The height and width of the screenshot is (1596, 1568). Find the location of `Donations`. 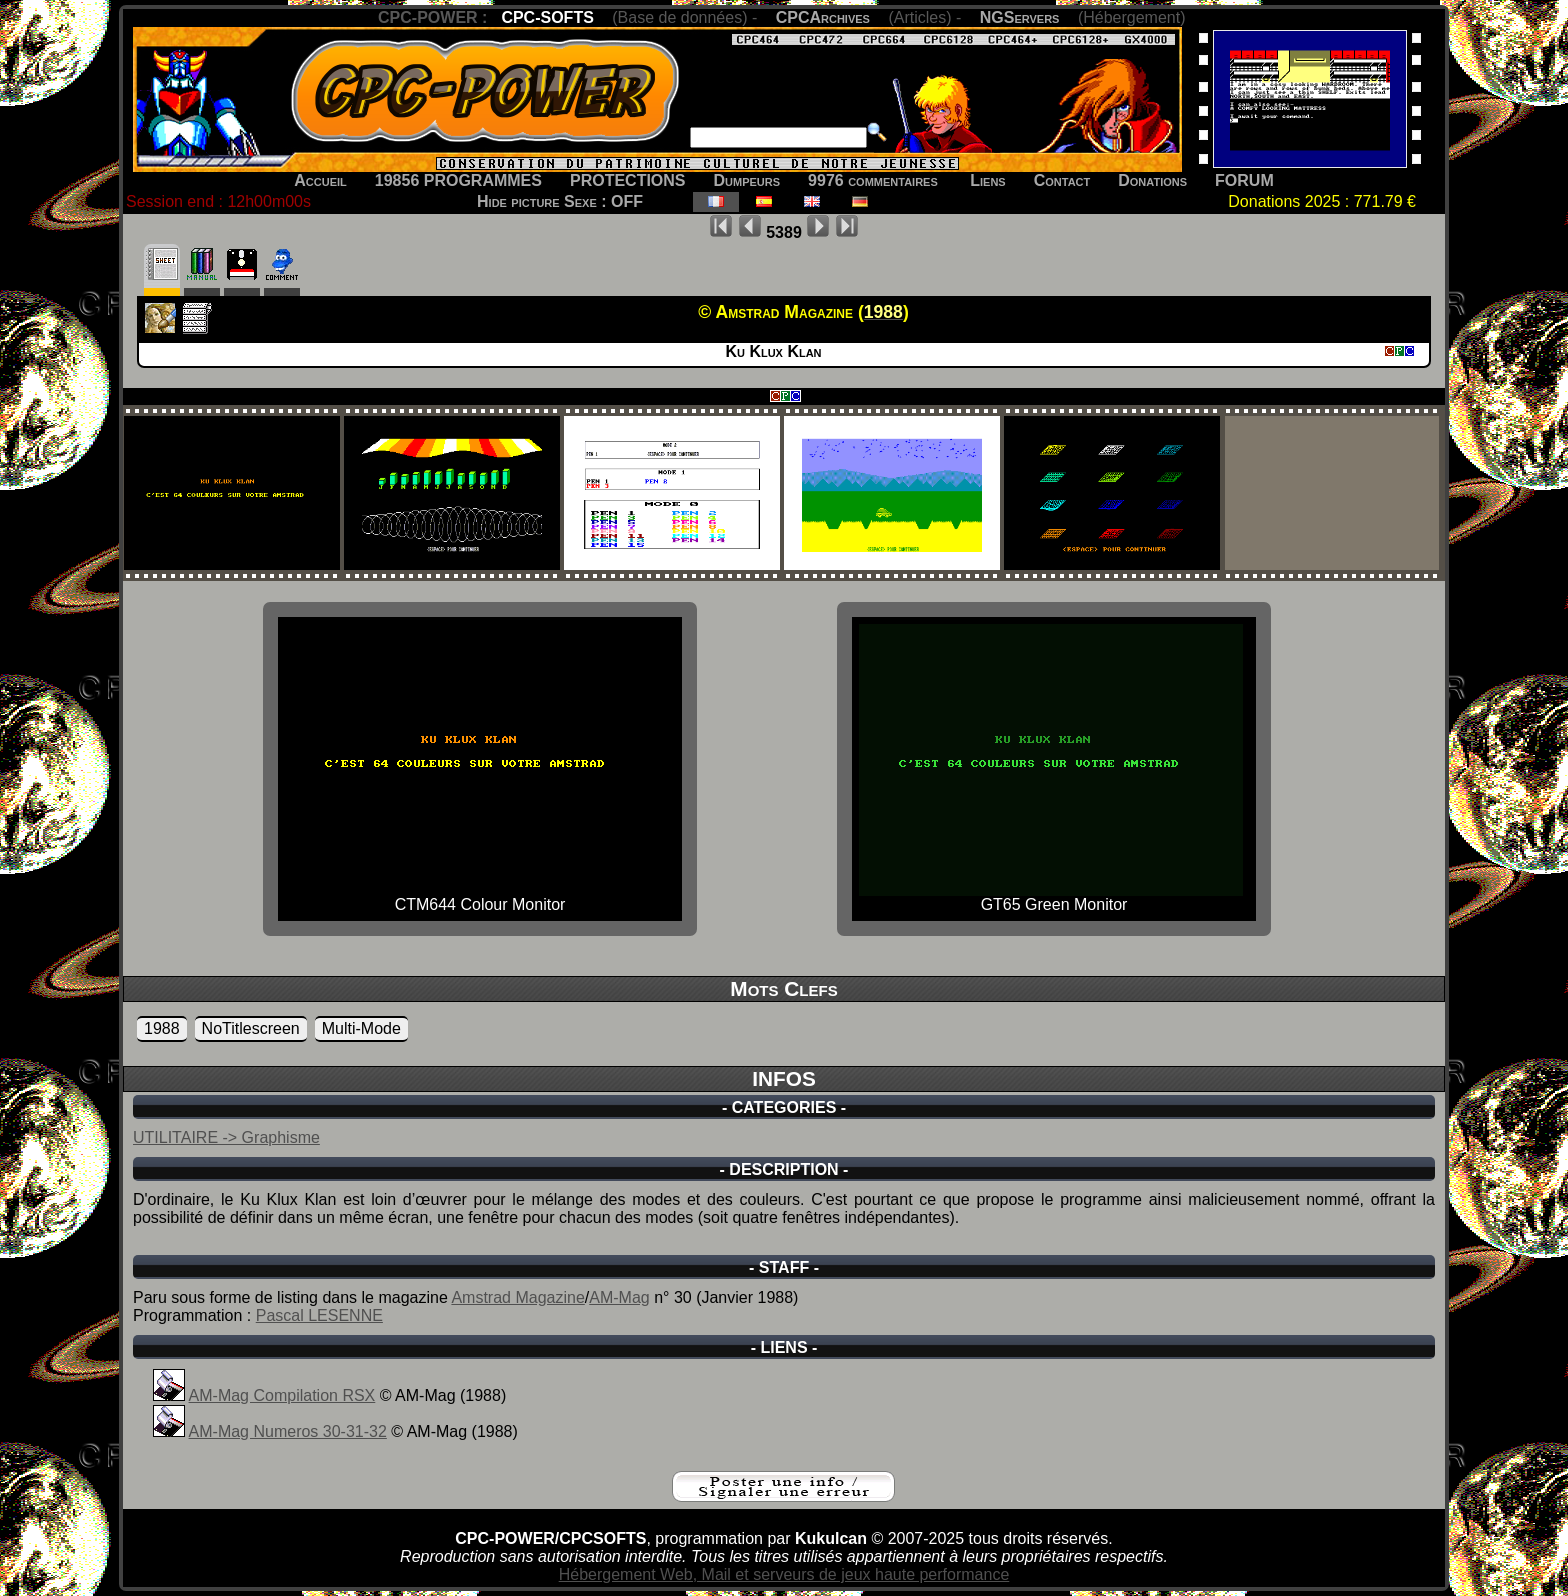

Donations is located at coordinates (1152, 180).